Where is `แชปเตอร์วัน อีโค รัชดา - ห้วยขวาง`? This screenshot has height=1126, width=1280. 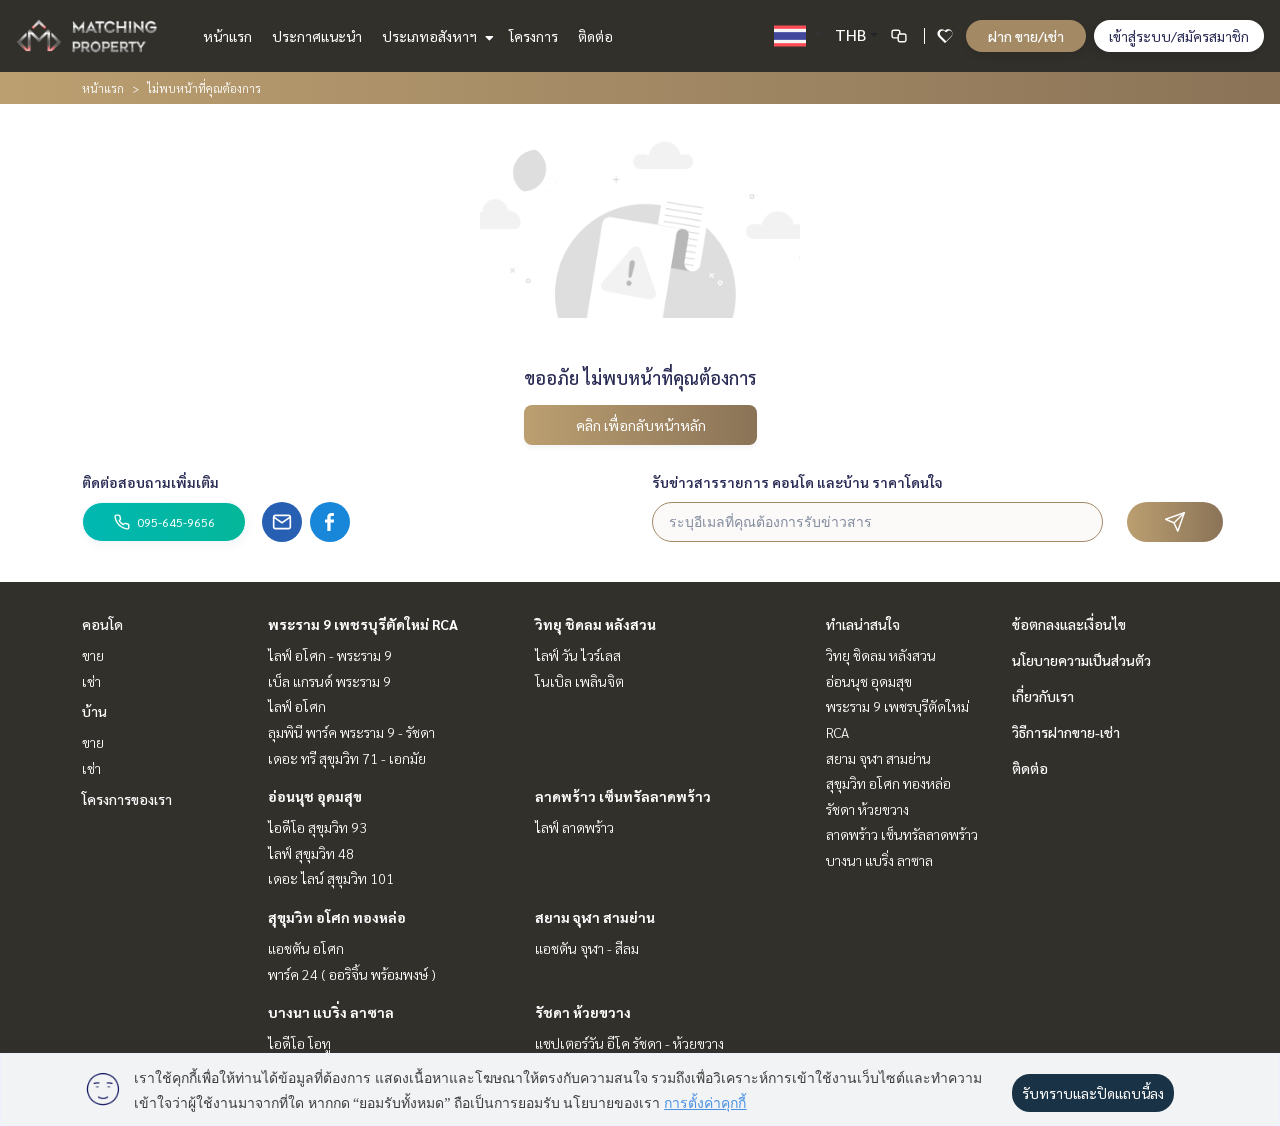 แชปเตอร์วัน อีโค รัชดา - ห้วยขวาง is located at coordinates (629, 1043).